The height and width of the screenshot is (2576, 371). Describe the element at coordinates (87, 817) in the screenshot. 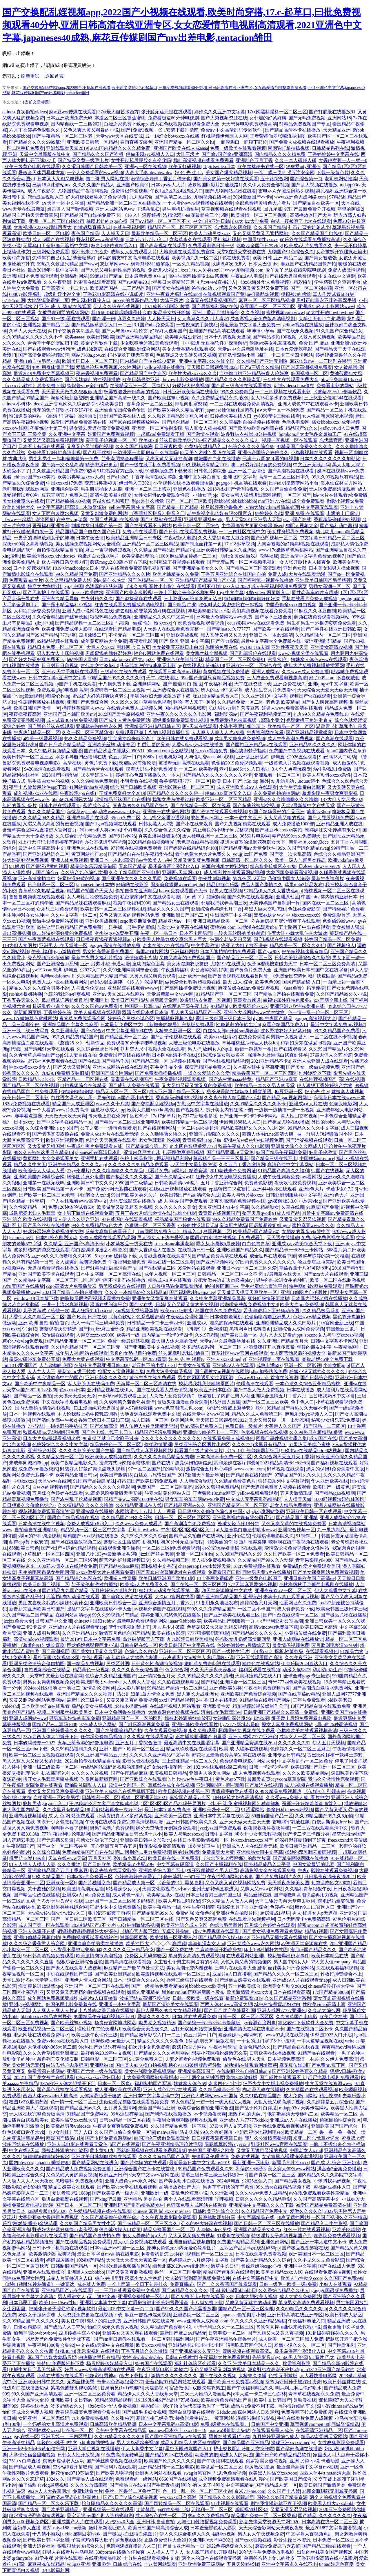

I see `亚洲成年看片在线观` at that location.